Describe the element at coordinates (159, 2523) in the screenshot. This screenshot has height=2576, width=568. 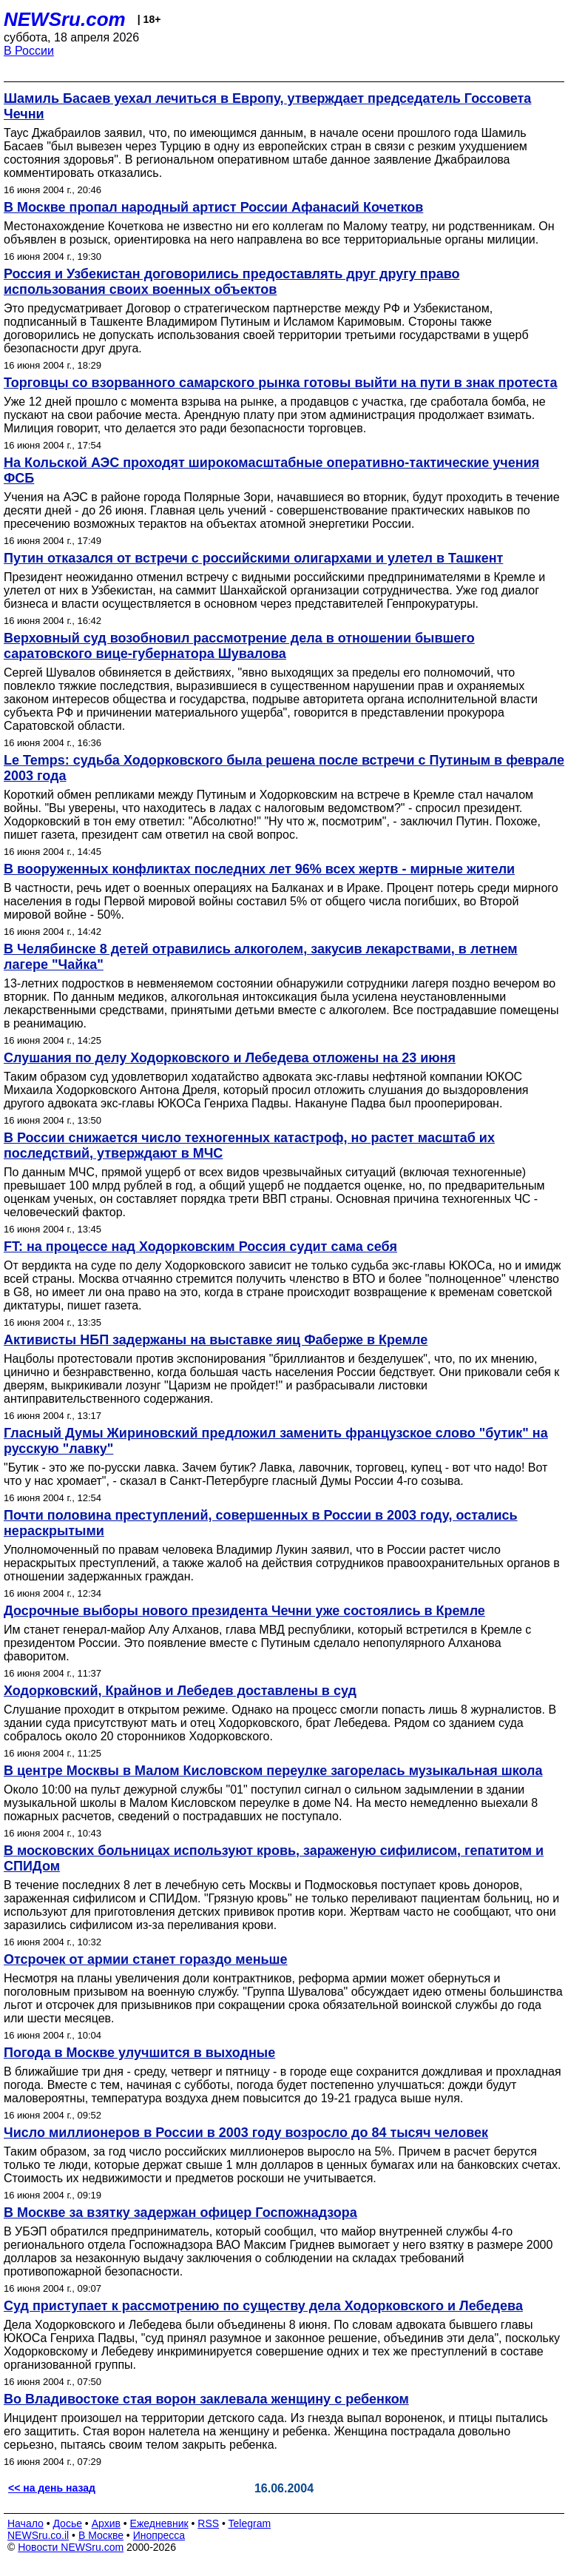
I see `Ежедневник` at that location.